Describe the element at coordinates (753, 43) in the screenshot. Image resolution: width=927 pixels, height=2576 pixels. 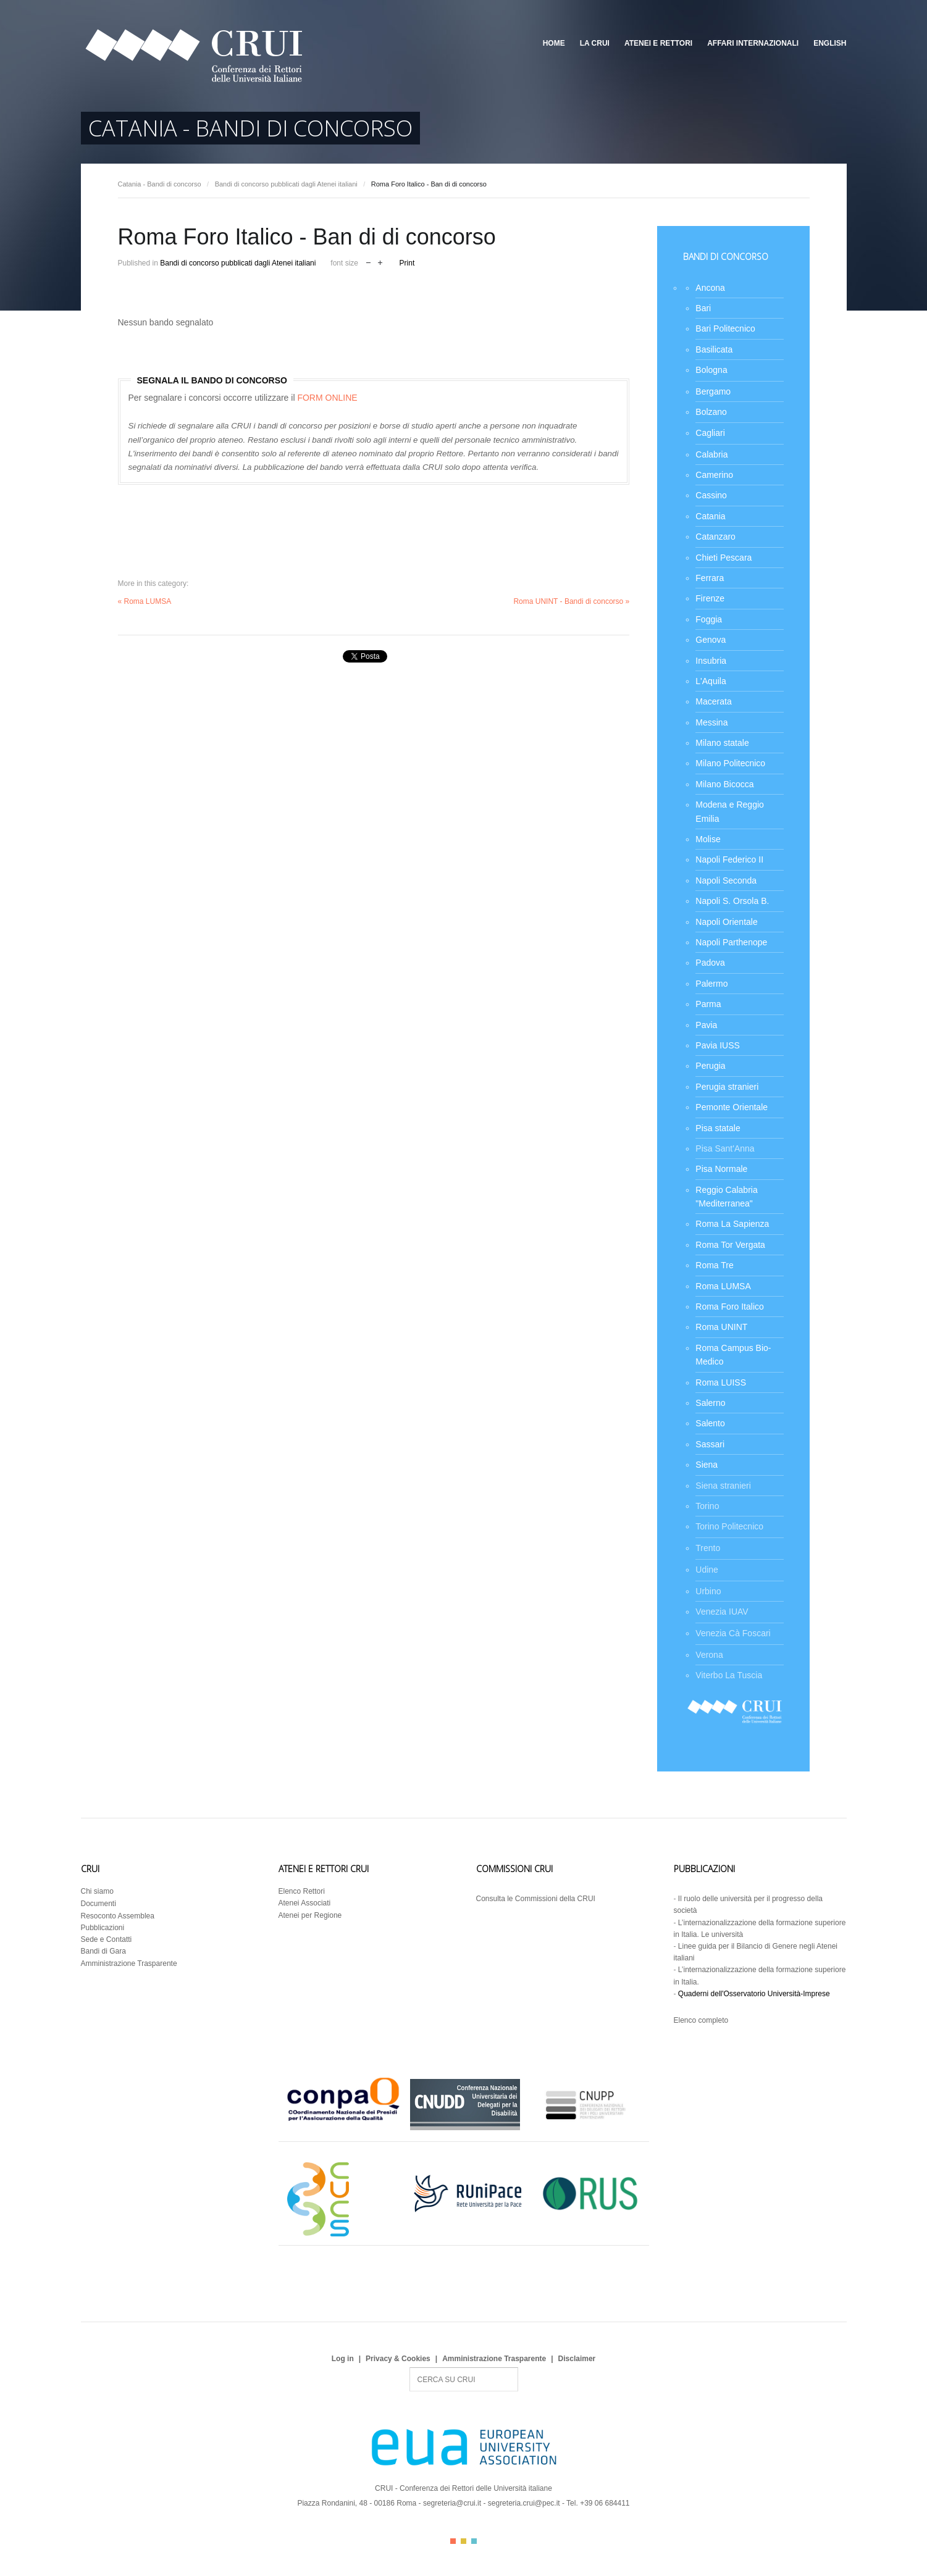
I see `Affari Internazionali` at that location.